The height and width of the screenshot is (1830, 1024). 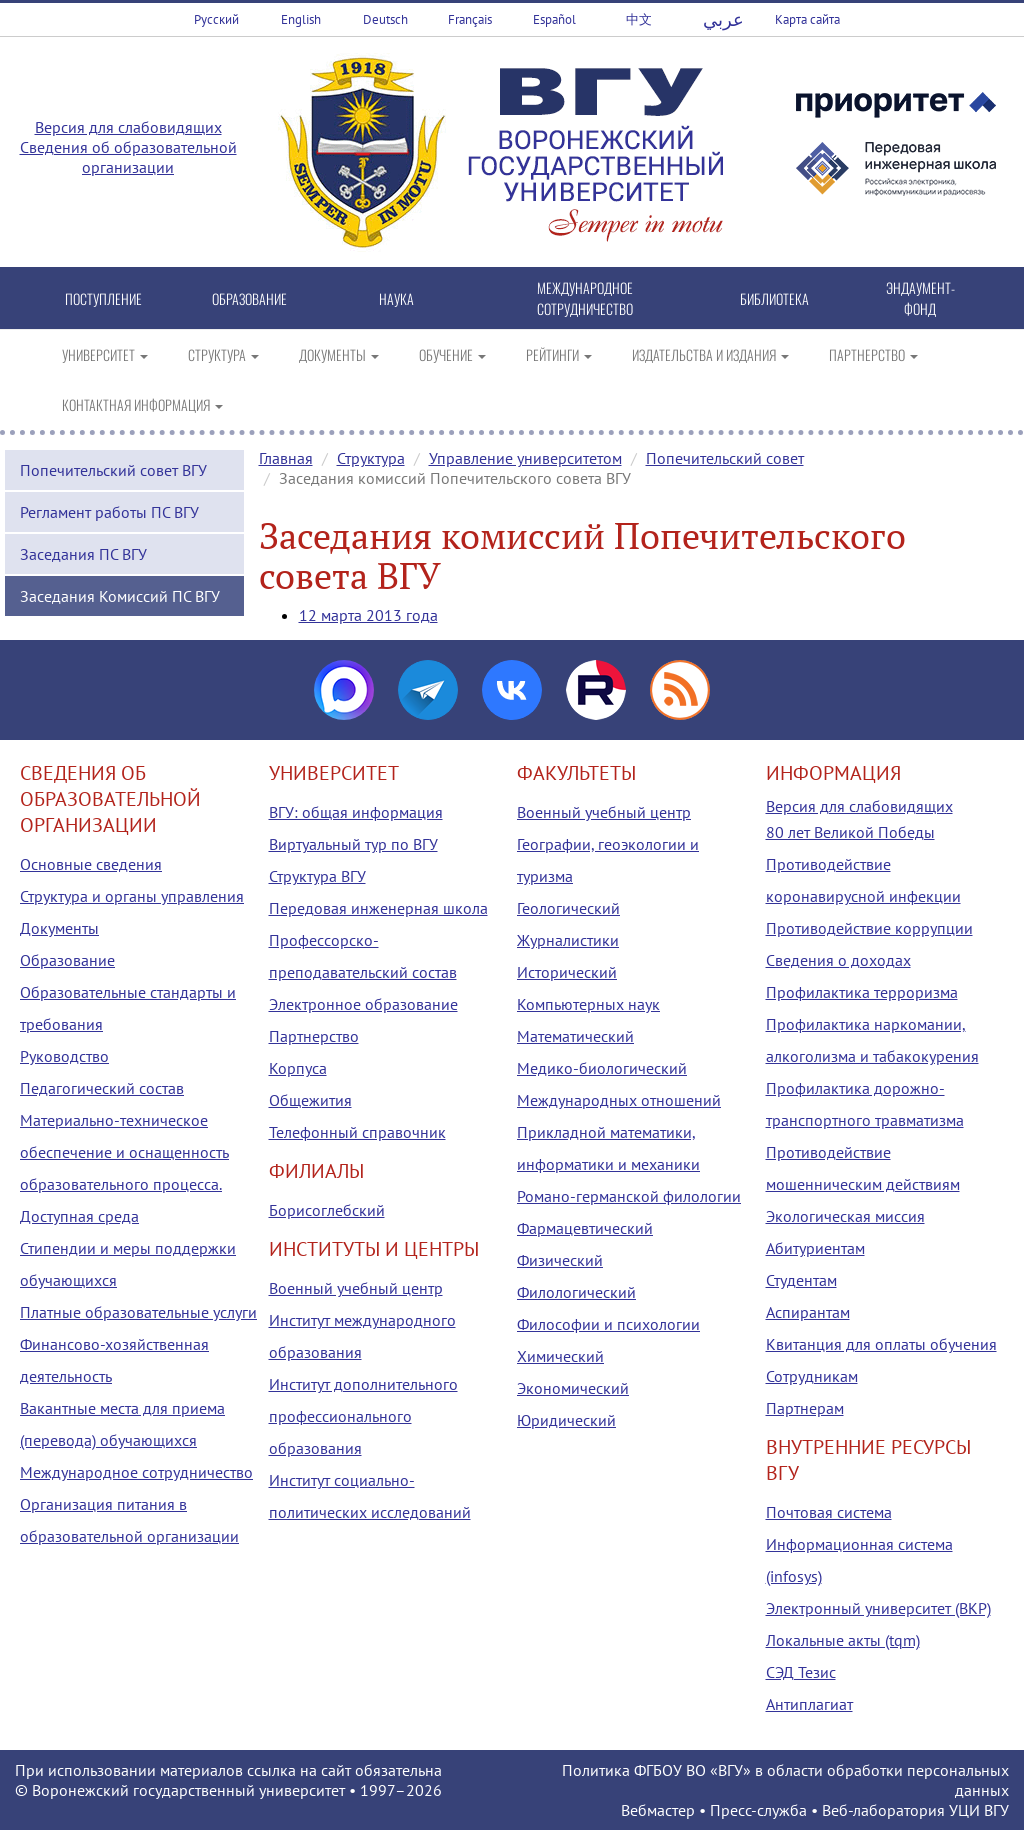 What do you see at coordinates (608, 1324) in the screenshot?
I see `Философии и психологии` at bounding box center [608, 1324].